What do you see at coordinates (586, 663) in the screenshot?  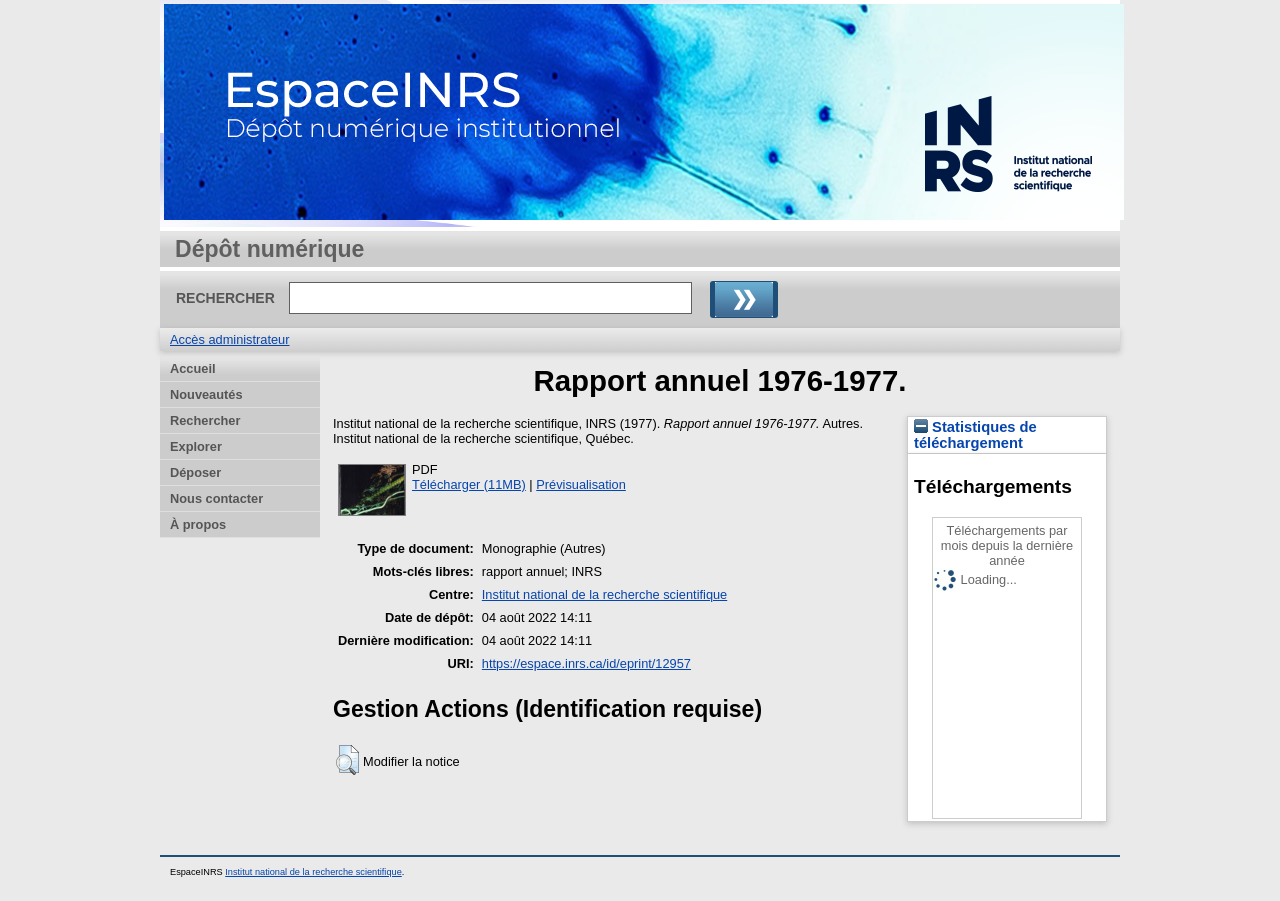 I see `https://espace.inrs.ca/id/eprint/12957` at bounding box center [586, 663].